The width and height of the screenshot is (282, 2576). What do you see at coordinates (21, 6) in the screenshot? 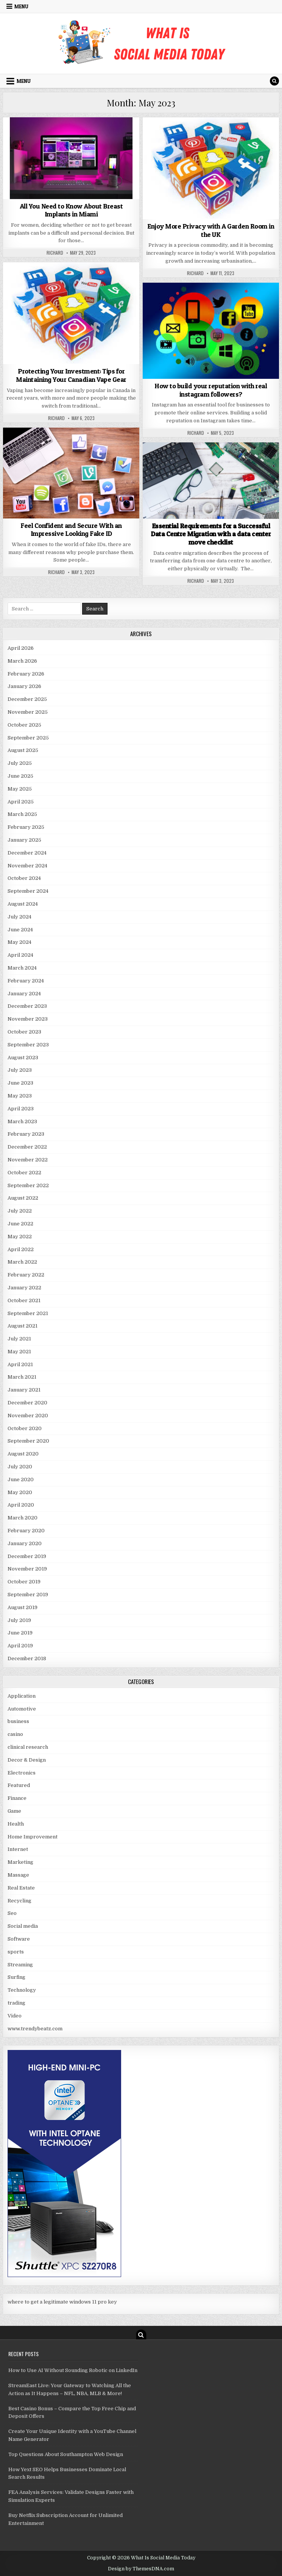
I see `Menu` at bounding box center [21, 6].